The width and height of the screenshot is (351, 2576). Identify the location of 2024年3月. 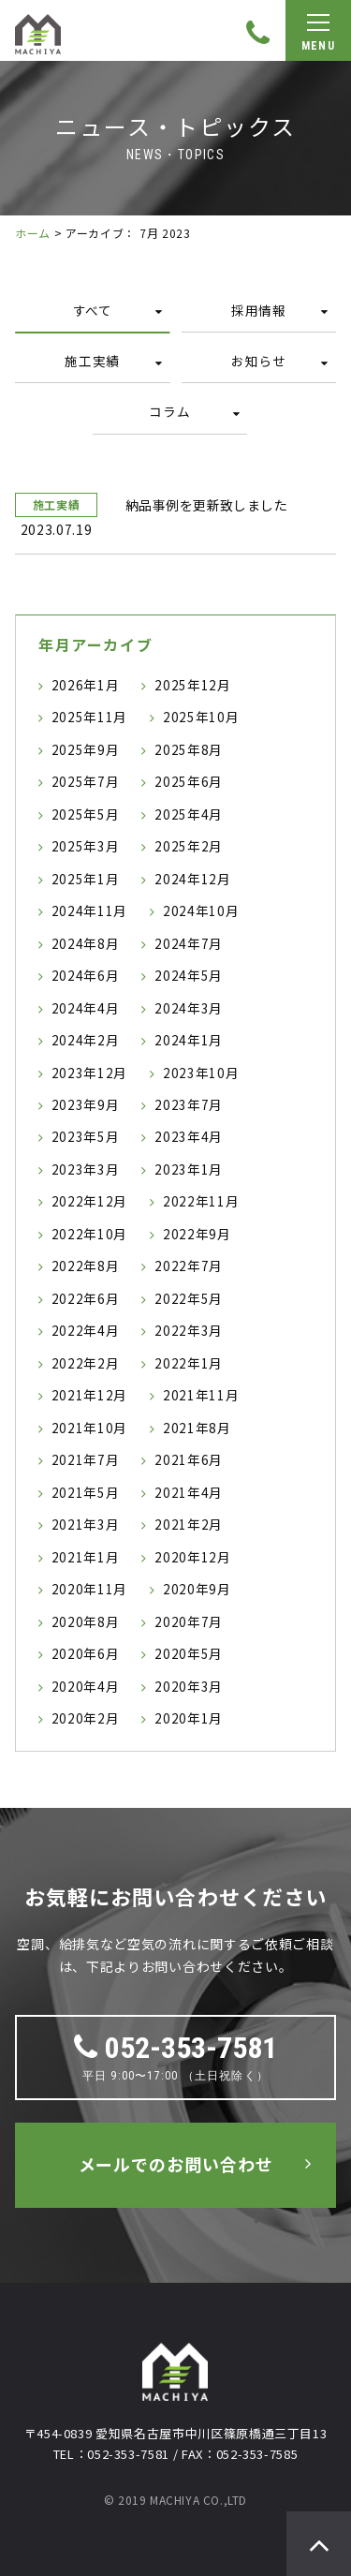
(188, 1008).